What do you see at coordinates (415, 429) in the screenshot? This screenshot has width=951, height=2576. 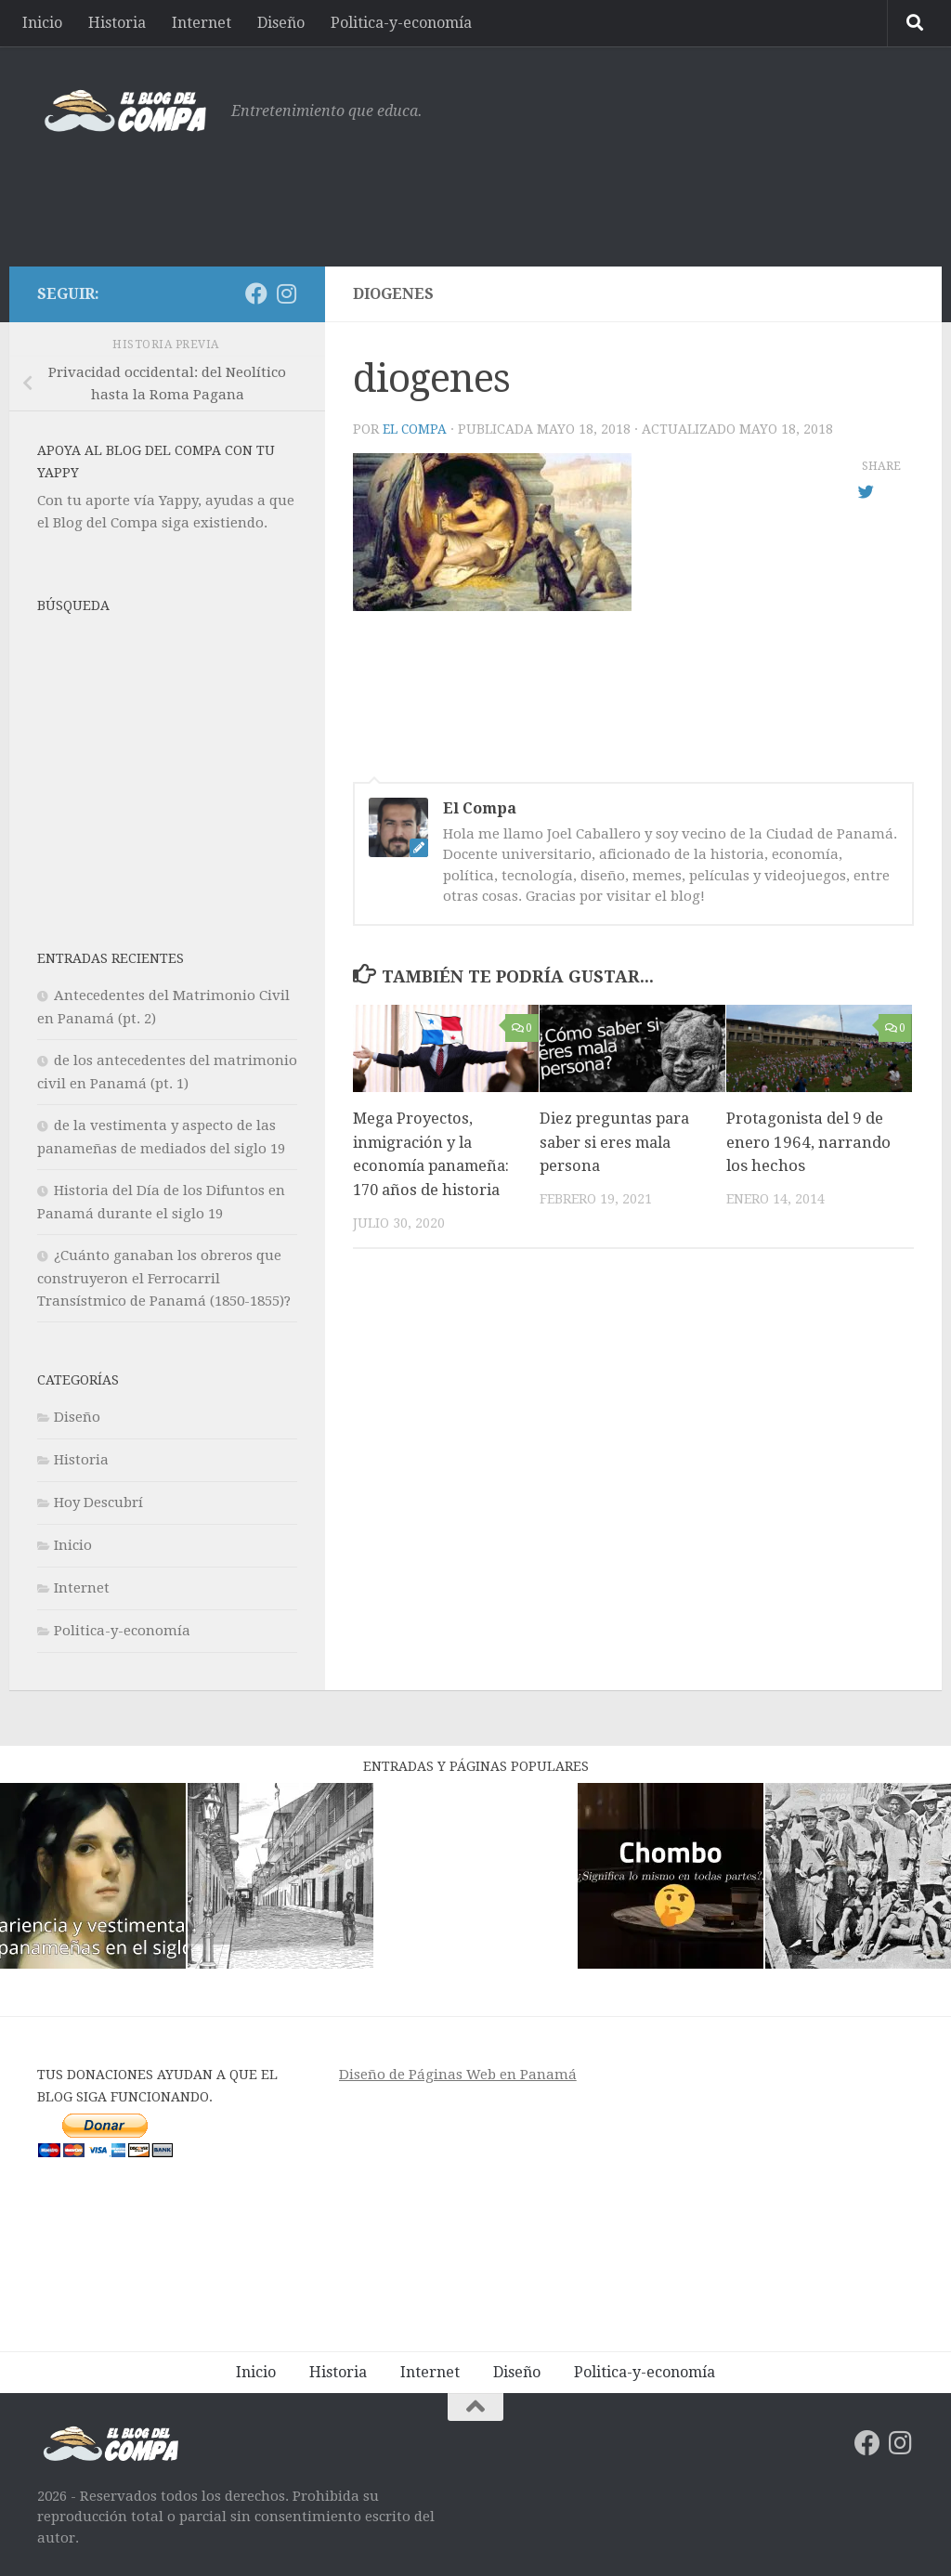 I see `El Compa` at bounding box center [415, 429].